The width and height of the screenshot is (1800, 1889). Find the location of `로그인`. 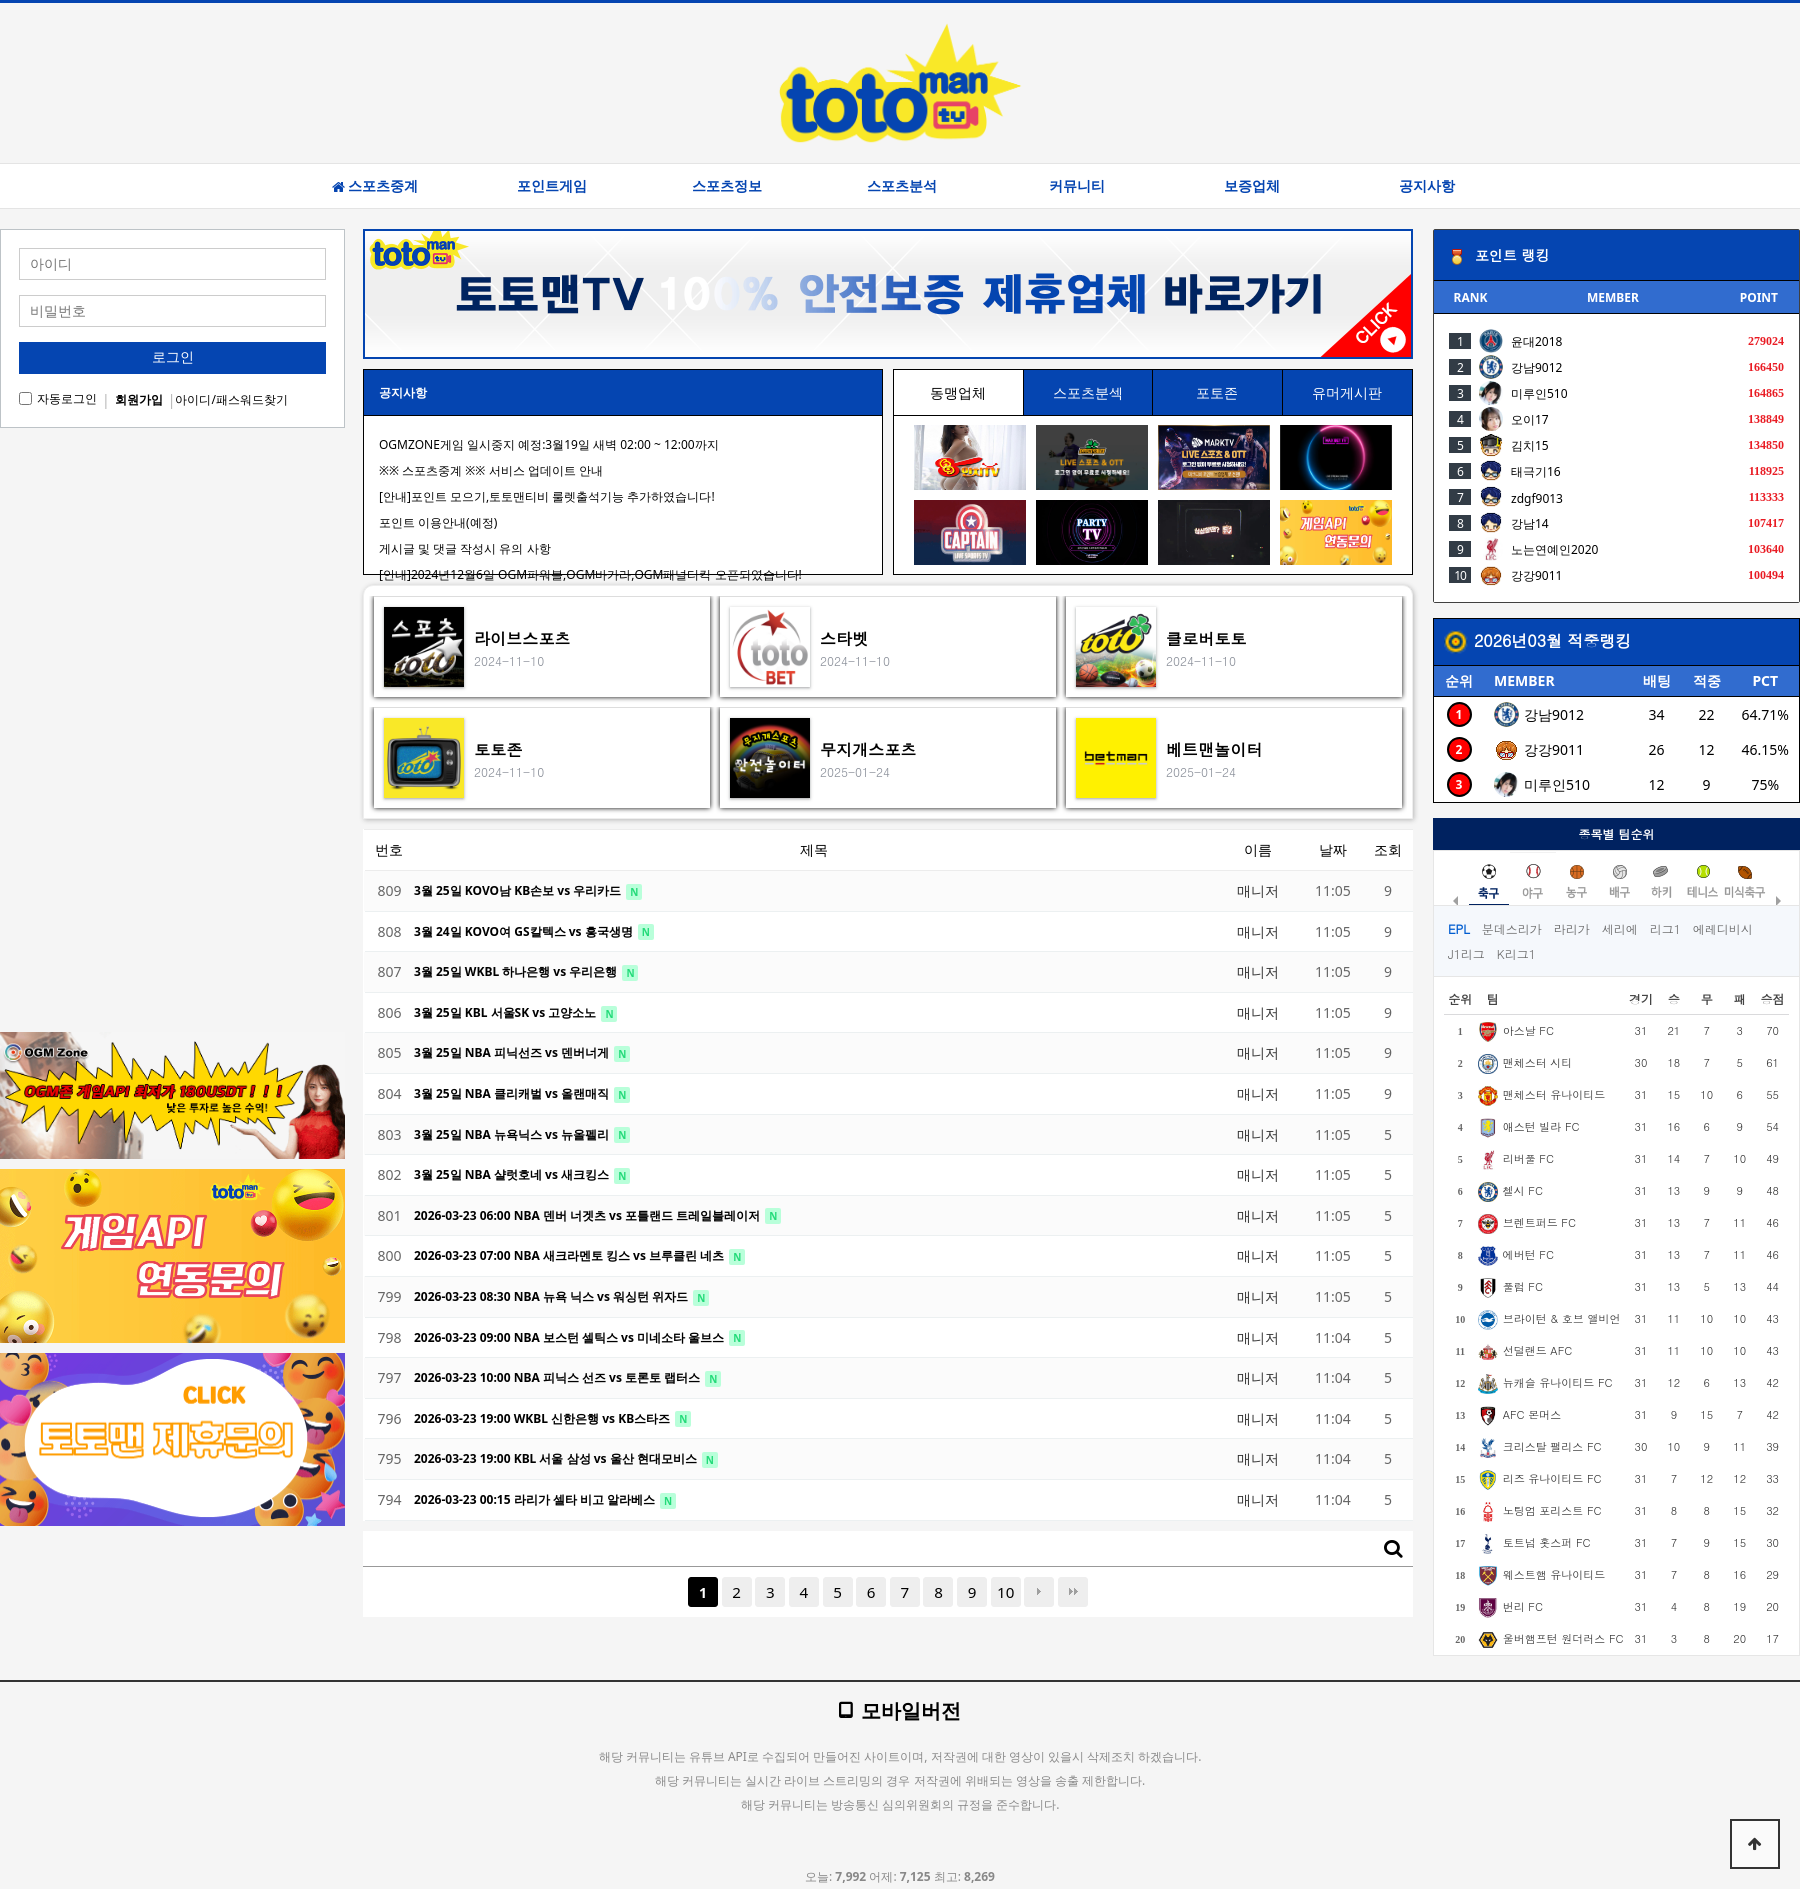

로그인 is located at coordinates (173, 357).